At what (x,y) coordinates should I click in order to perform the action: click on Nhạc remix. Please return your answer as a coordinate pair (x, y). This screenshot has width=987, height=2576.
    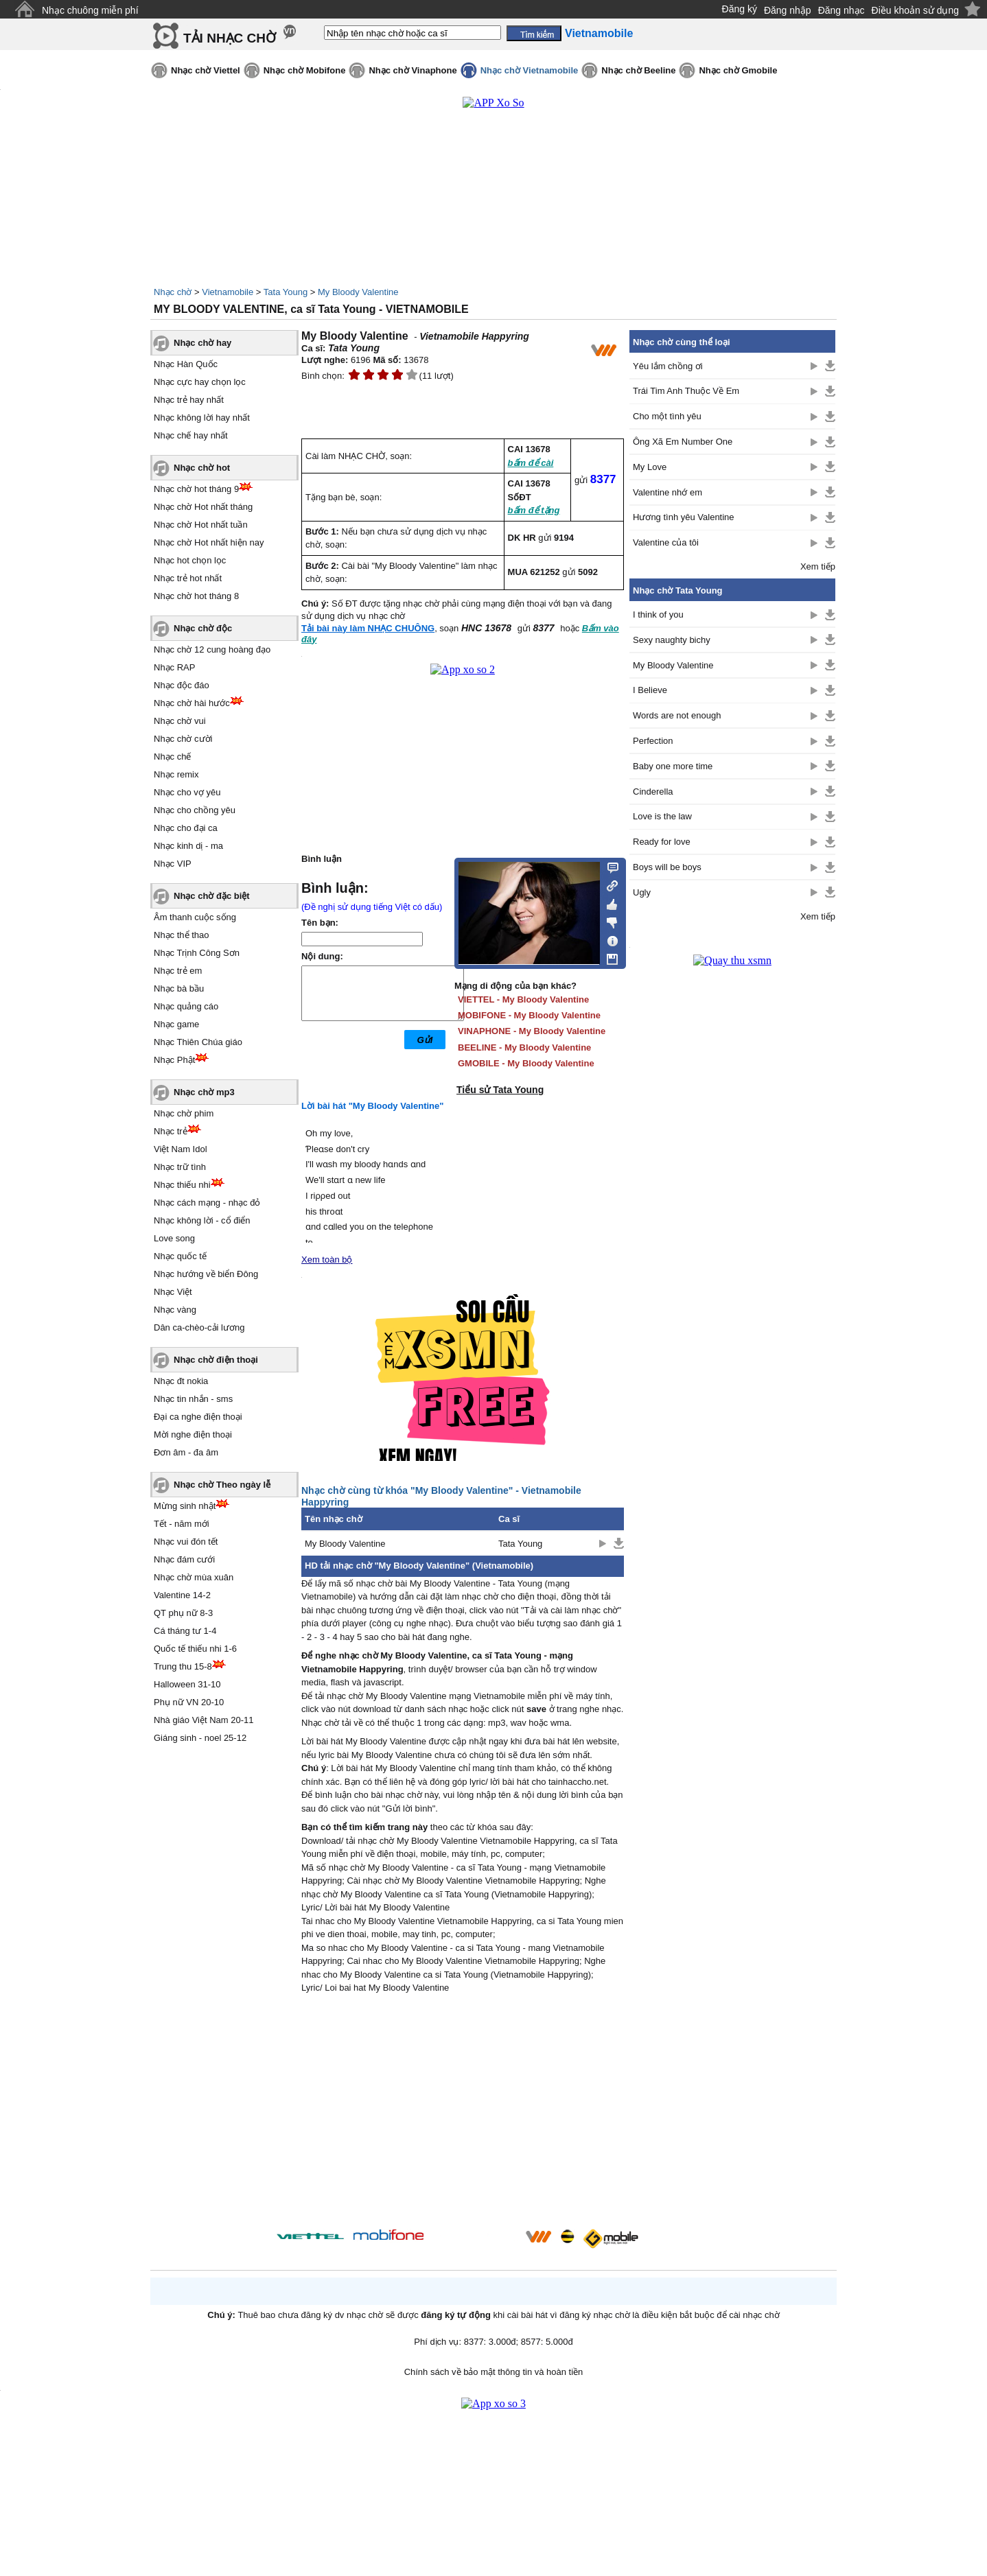
    Looking at the image, I should click on (176, 774).